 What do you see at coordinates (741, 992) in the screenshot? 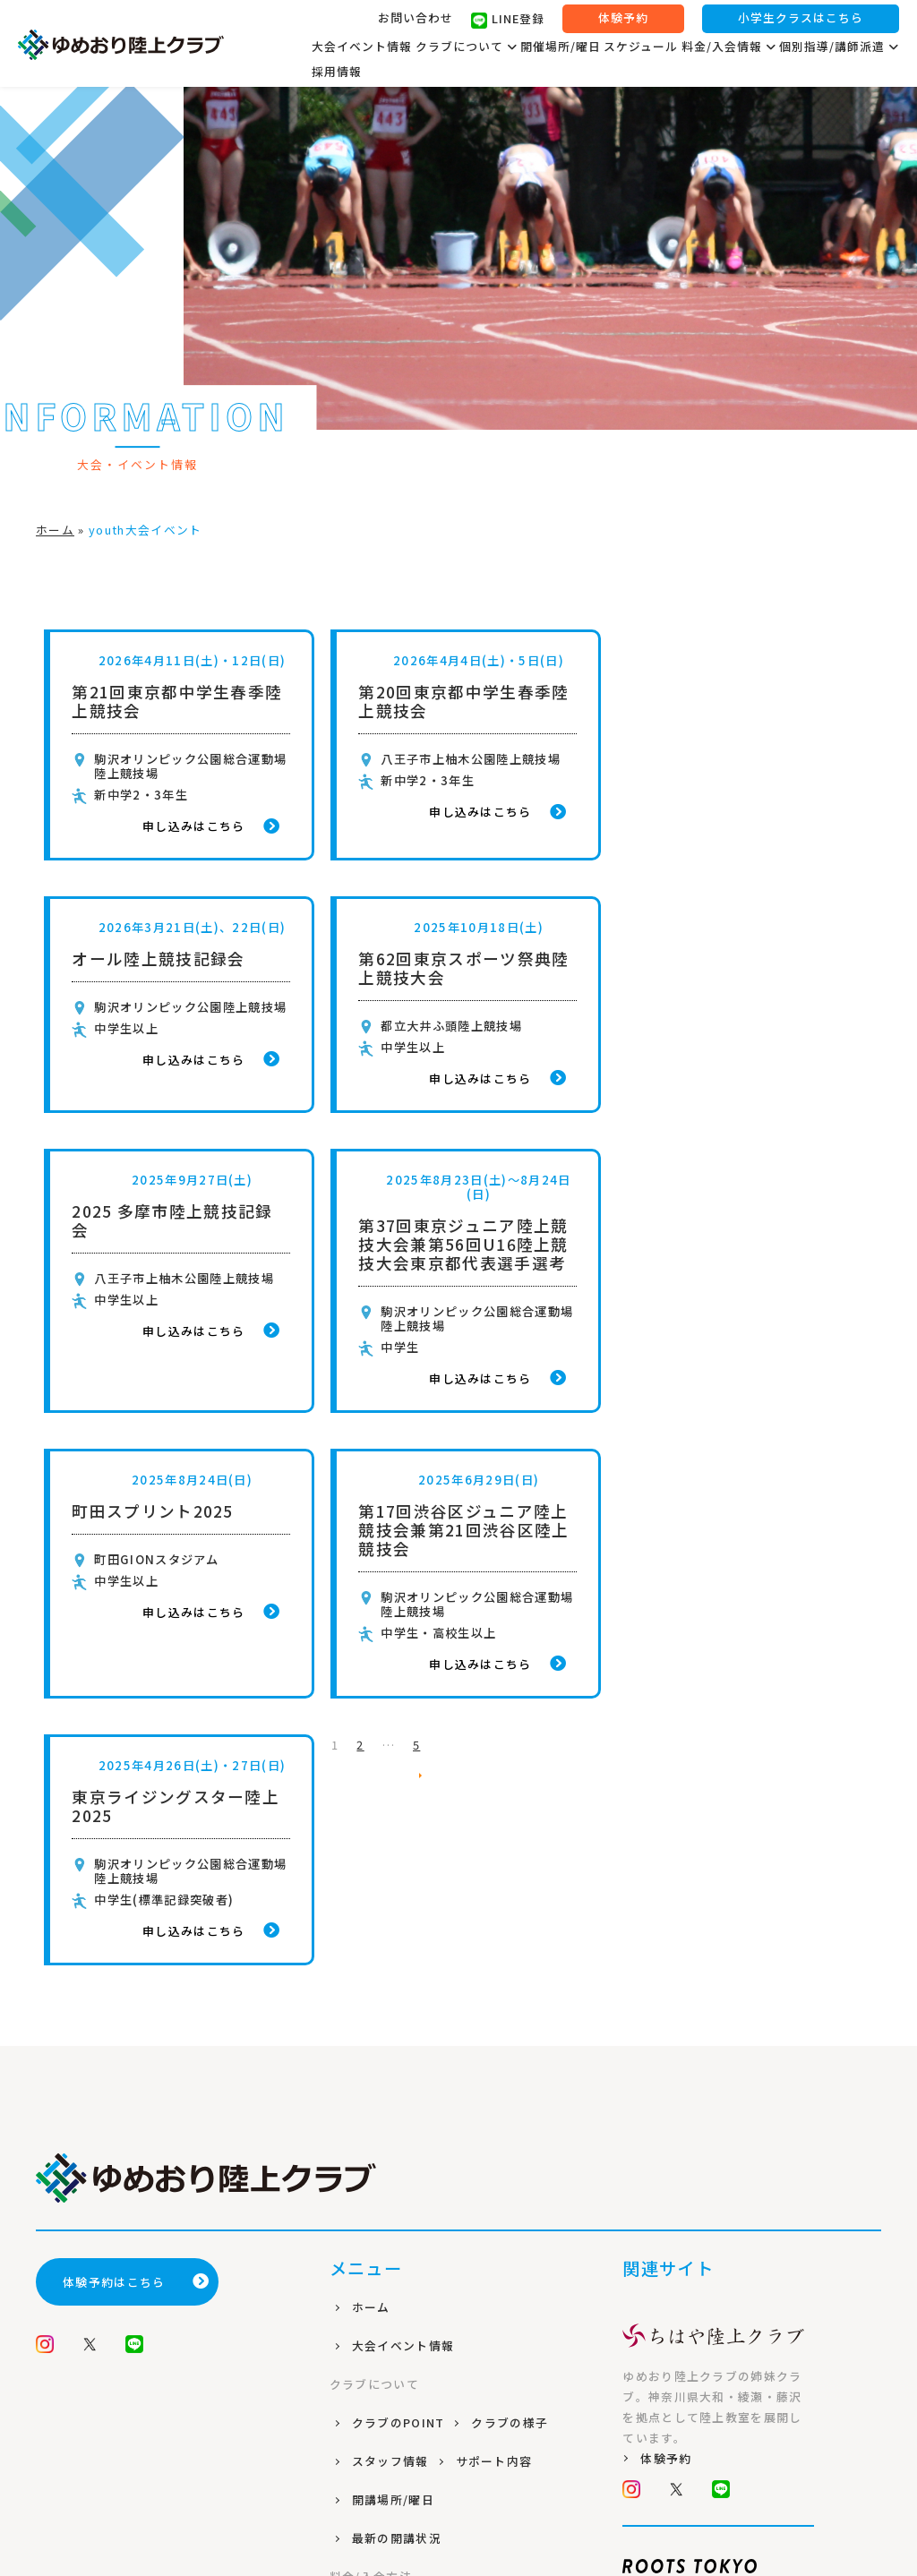
I see `第37回東京ジュニア陸上競技大会兼第56回U16陸上競技大会東京都代表選手選考` at bounding box center [741, 992].